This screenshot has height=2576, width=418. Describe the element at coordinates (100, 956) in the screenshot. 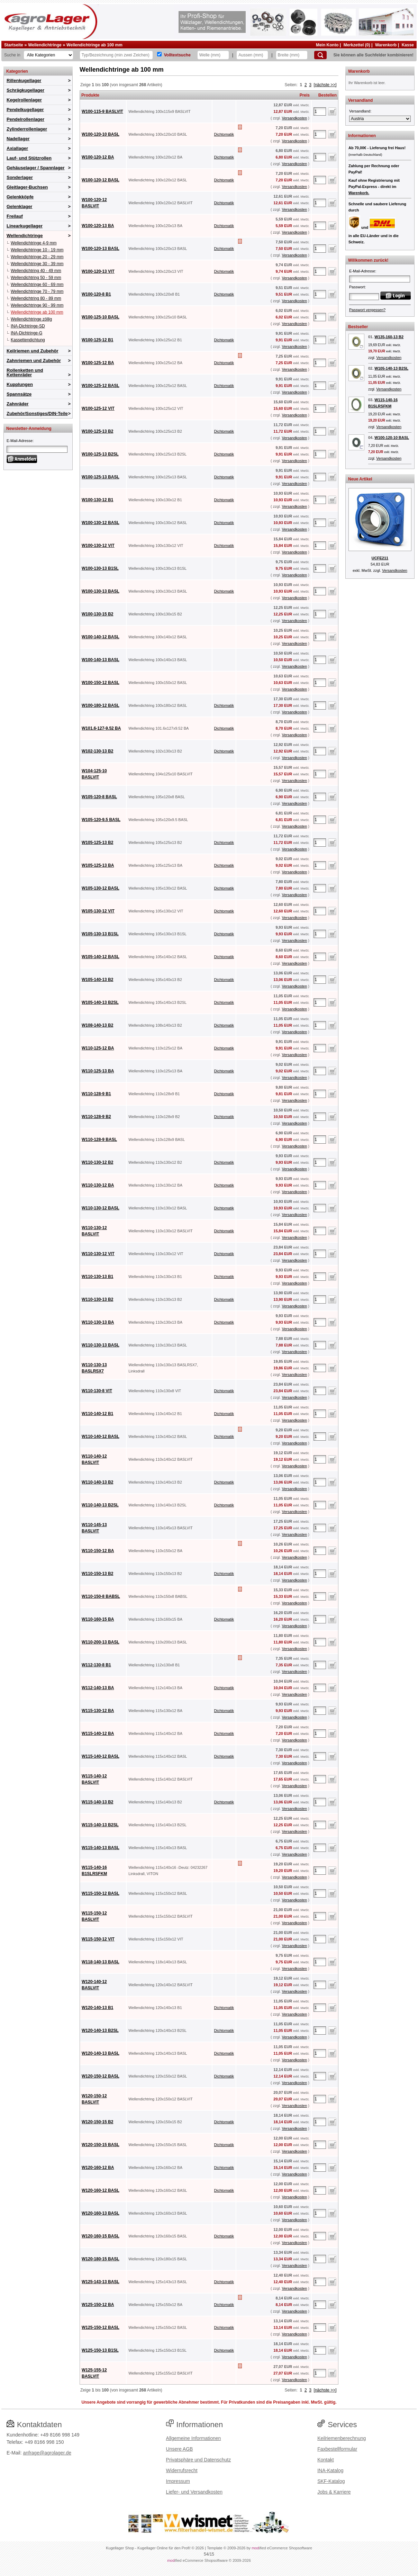

I see `W105-140-12 BASL` at that location.